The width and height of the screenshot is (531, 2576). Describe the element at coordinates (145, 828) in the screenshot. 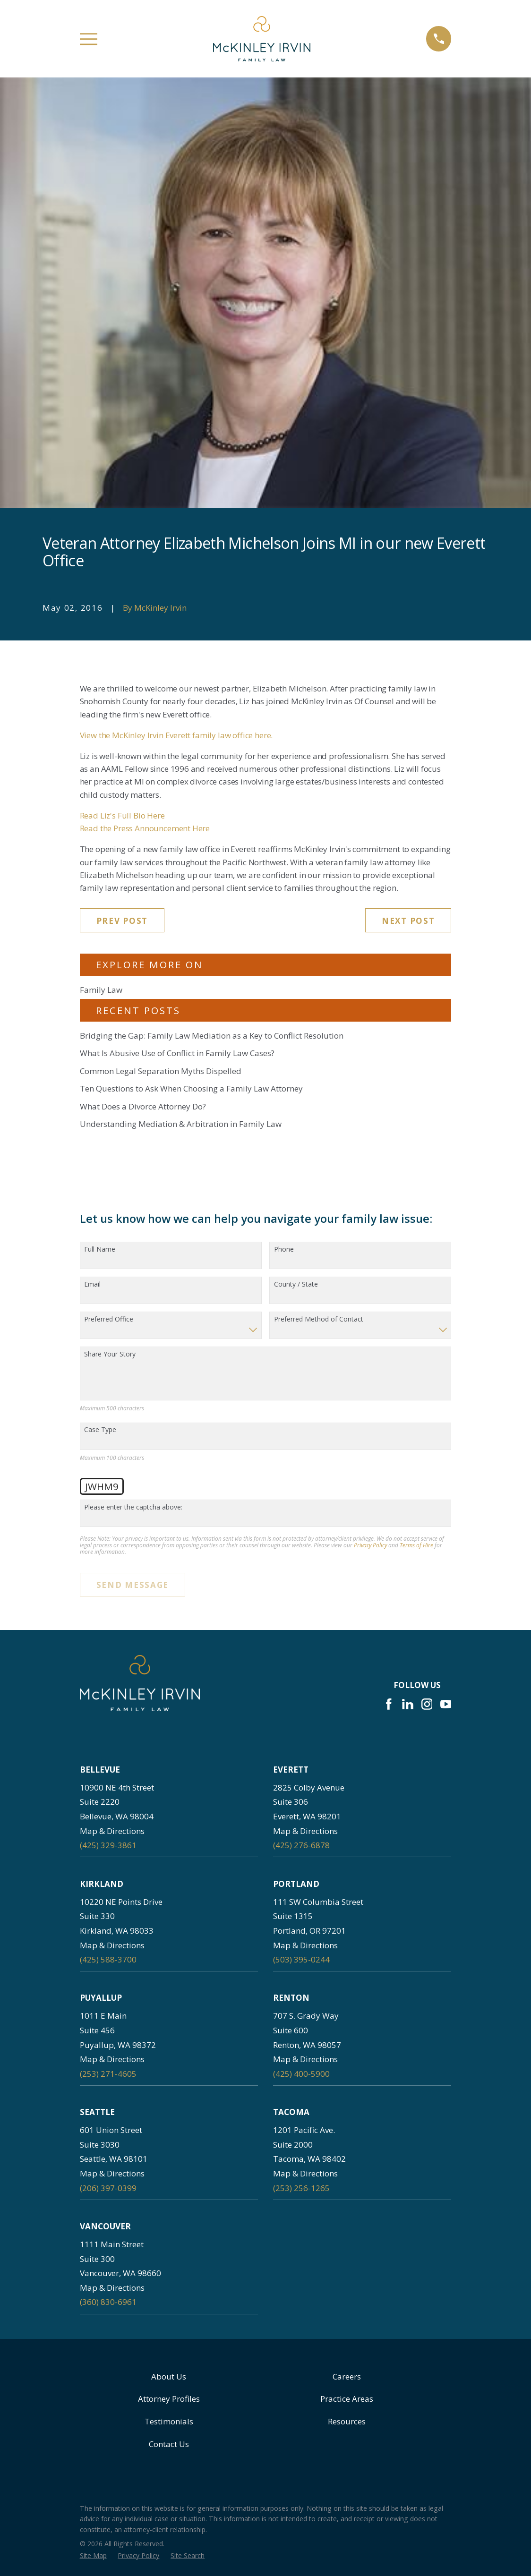

I see `Read the Press Announcement Here` at that location.